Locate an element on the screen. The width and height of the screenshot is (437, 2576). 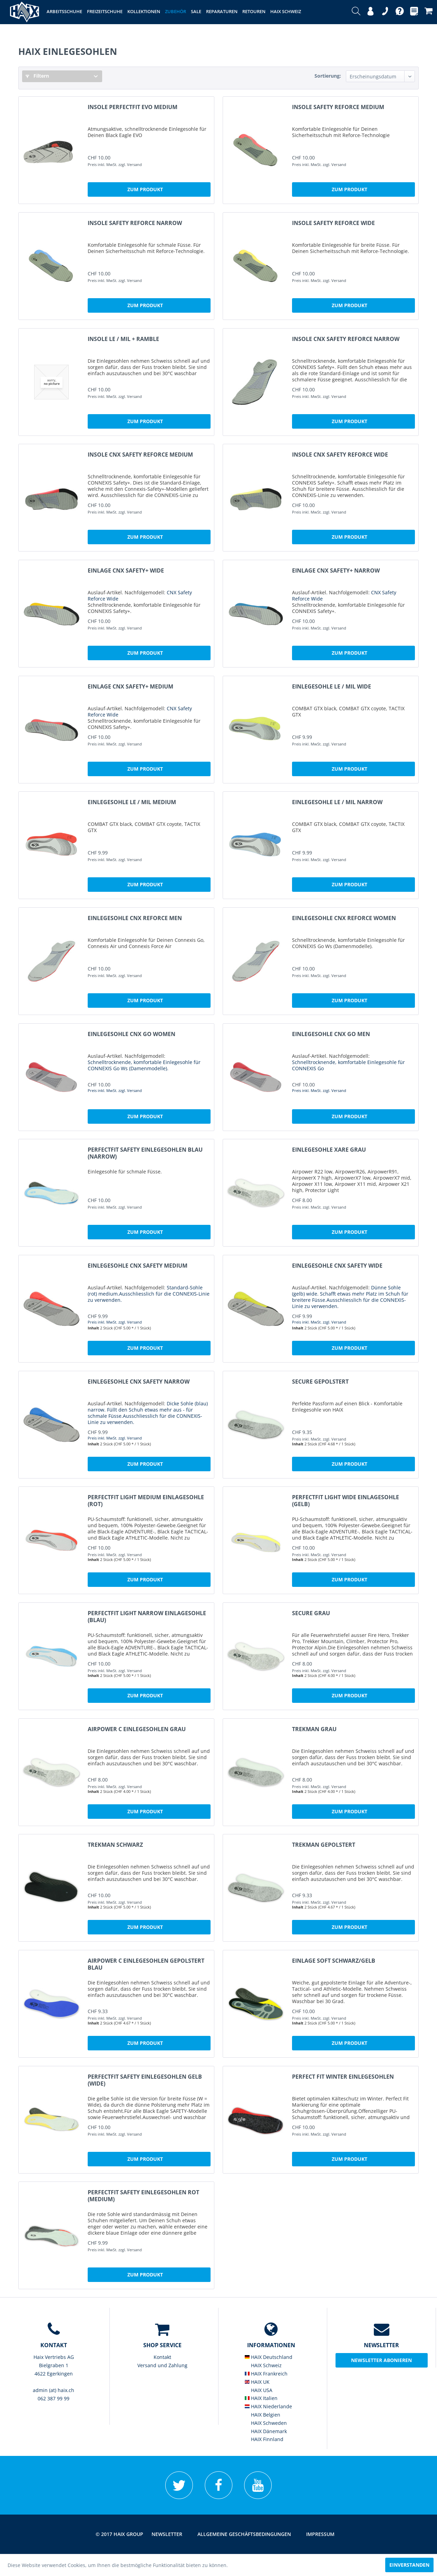
Einlegesohle LE / MIL narrow is located at coordinates (337, 802).